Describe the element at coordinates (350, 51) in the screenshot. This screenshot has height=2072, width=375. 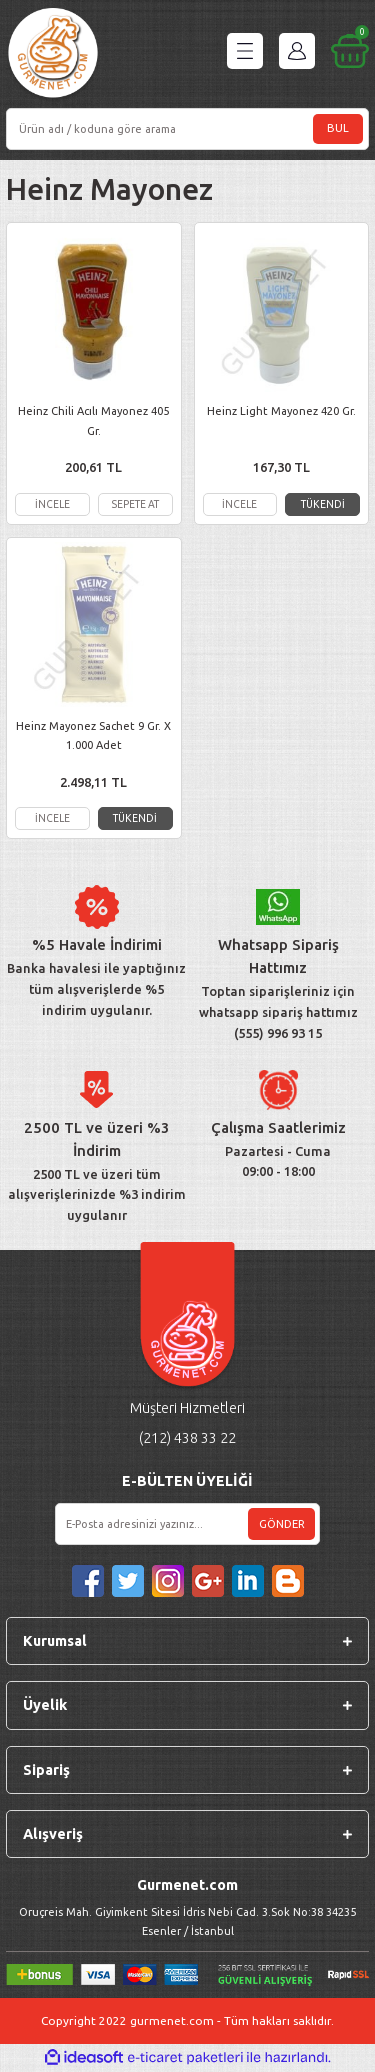
I see `[Cart]` at that location.